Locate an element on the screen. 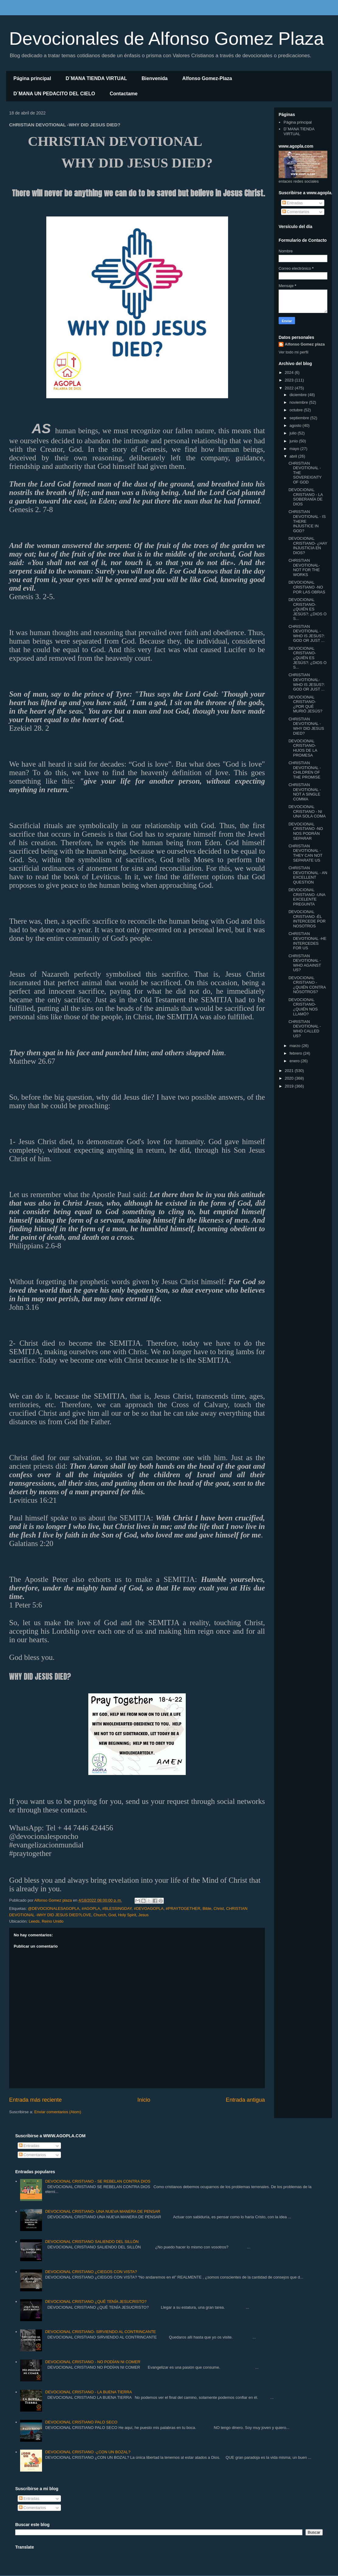 The width and height of the screenshot is (338, 2576). DEVOCIONAL CRISTIANO- ¿HAY INJUSTICIA EN DIOS? is located at coordinates (307, 545).